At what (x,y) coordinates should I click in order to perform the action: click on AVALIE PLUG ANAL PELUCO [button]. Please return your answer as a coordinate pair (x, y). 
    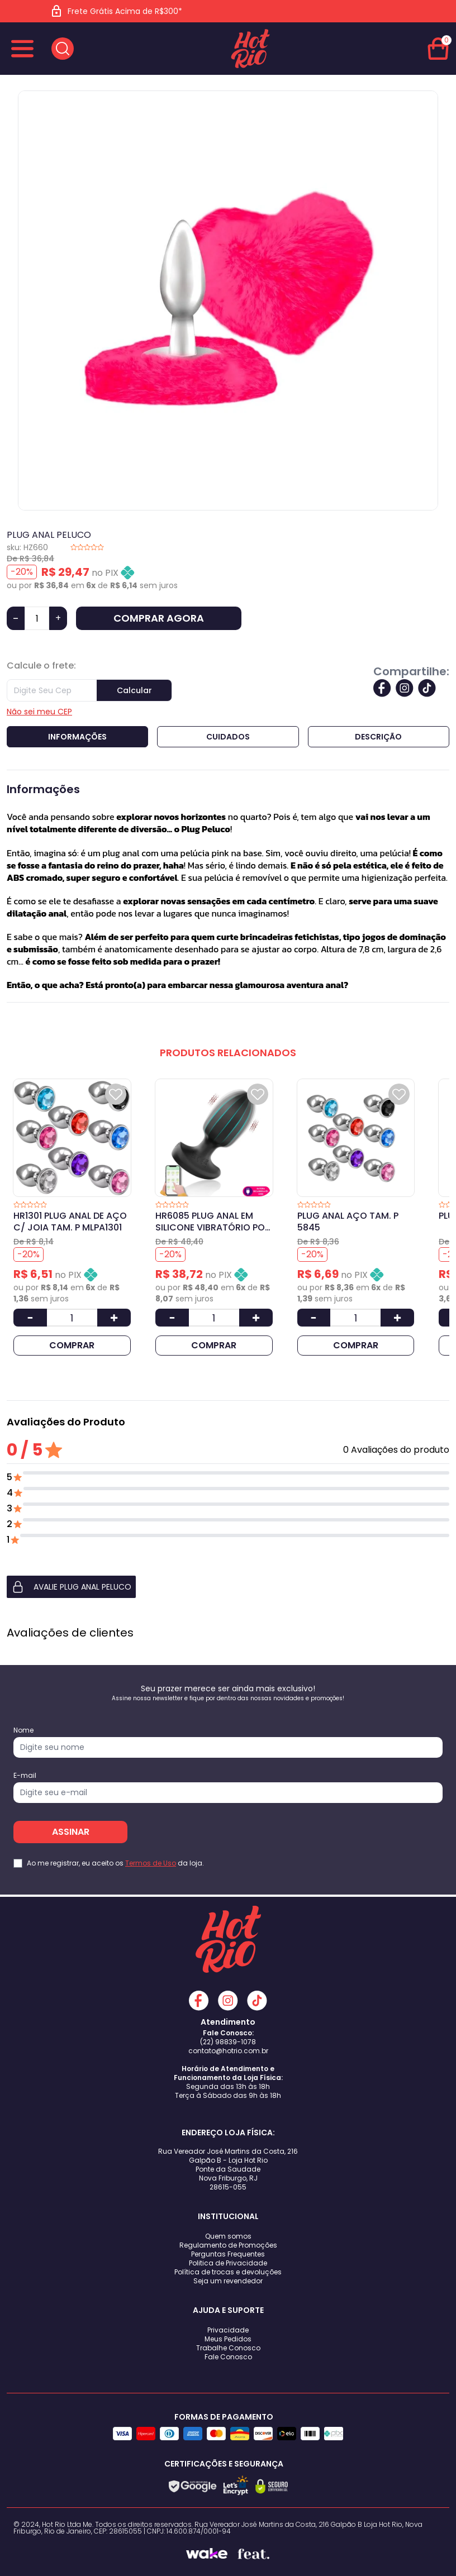
    Looking at the image, I should click on (71, 1587).